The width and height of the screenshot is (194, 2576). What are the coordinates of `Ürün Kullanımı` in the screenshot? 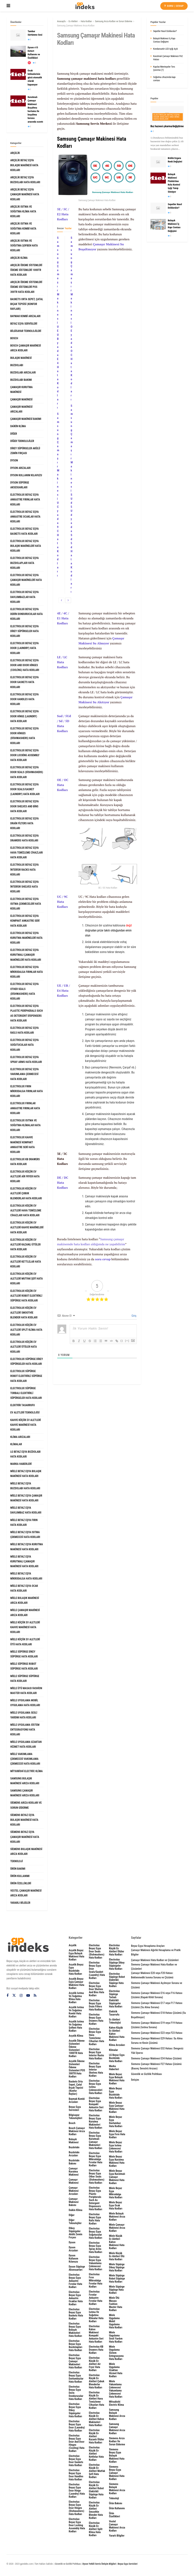 It's located at (20, 1876).